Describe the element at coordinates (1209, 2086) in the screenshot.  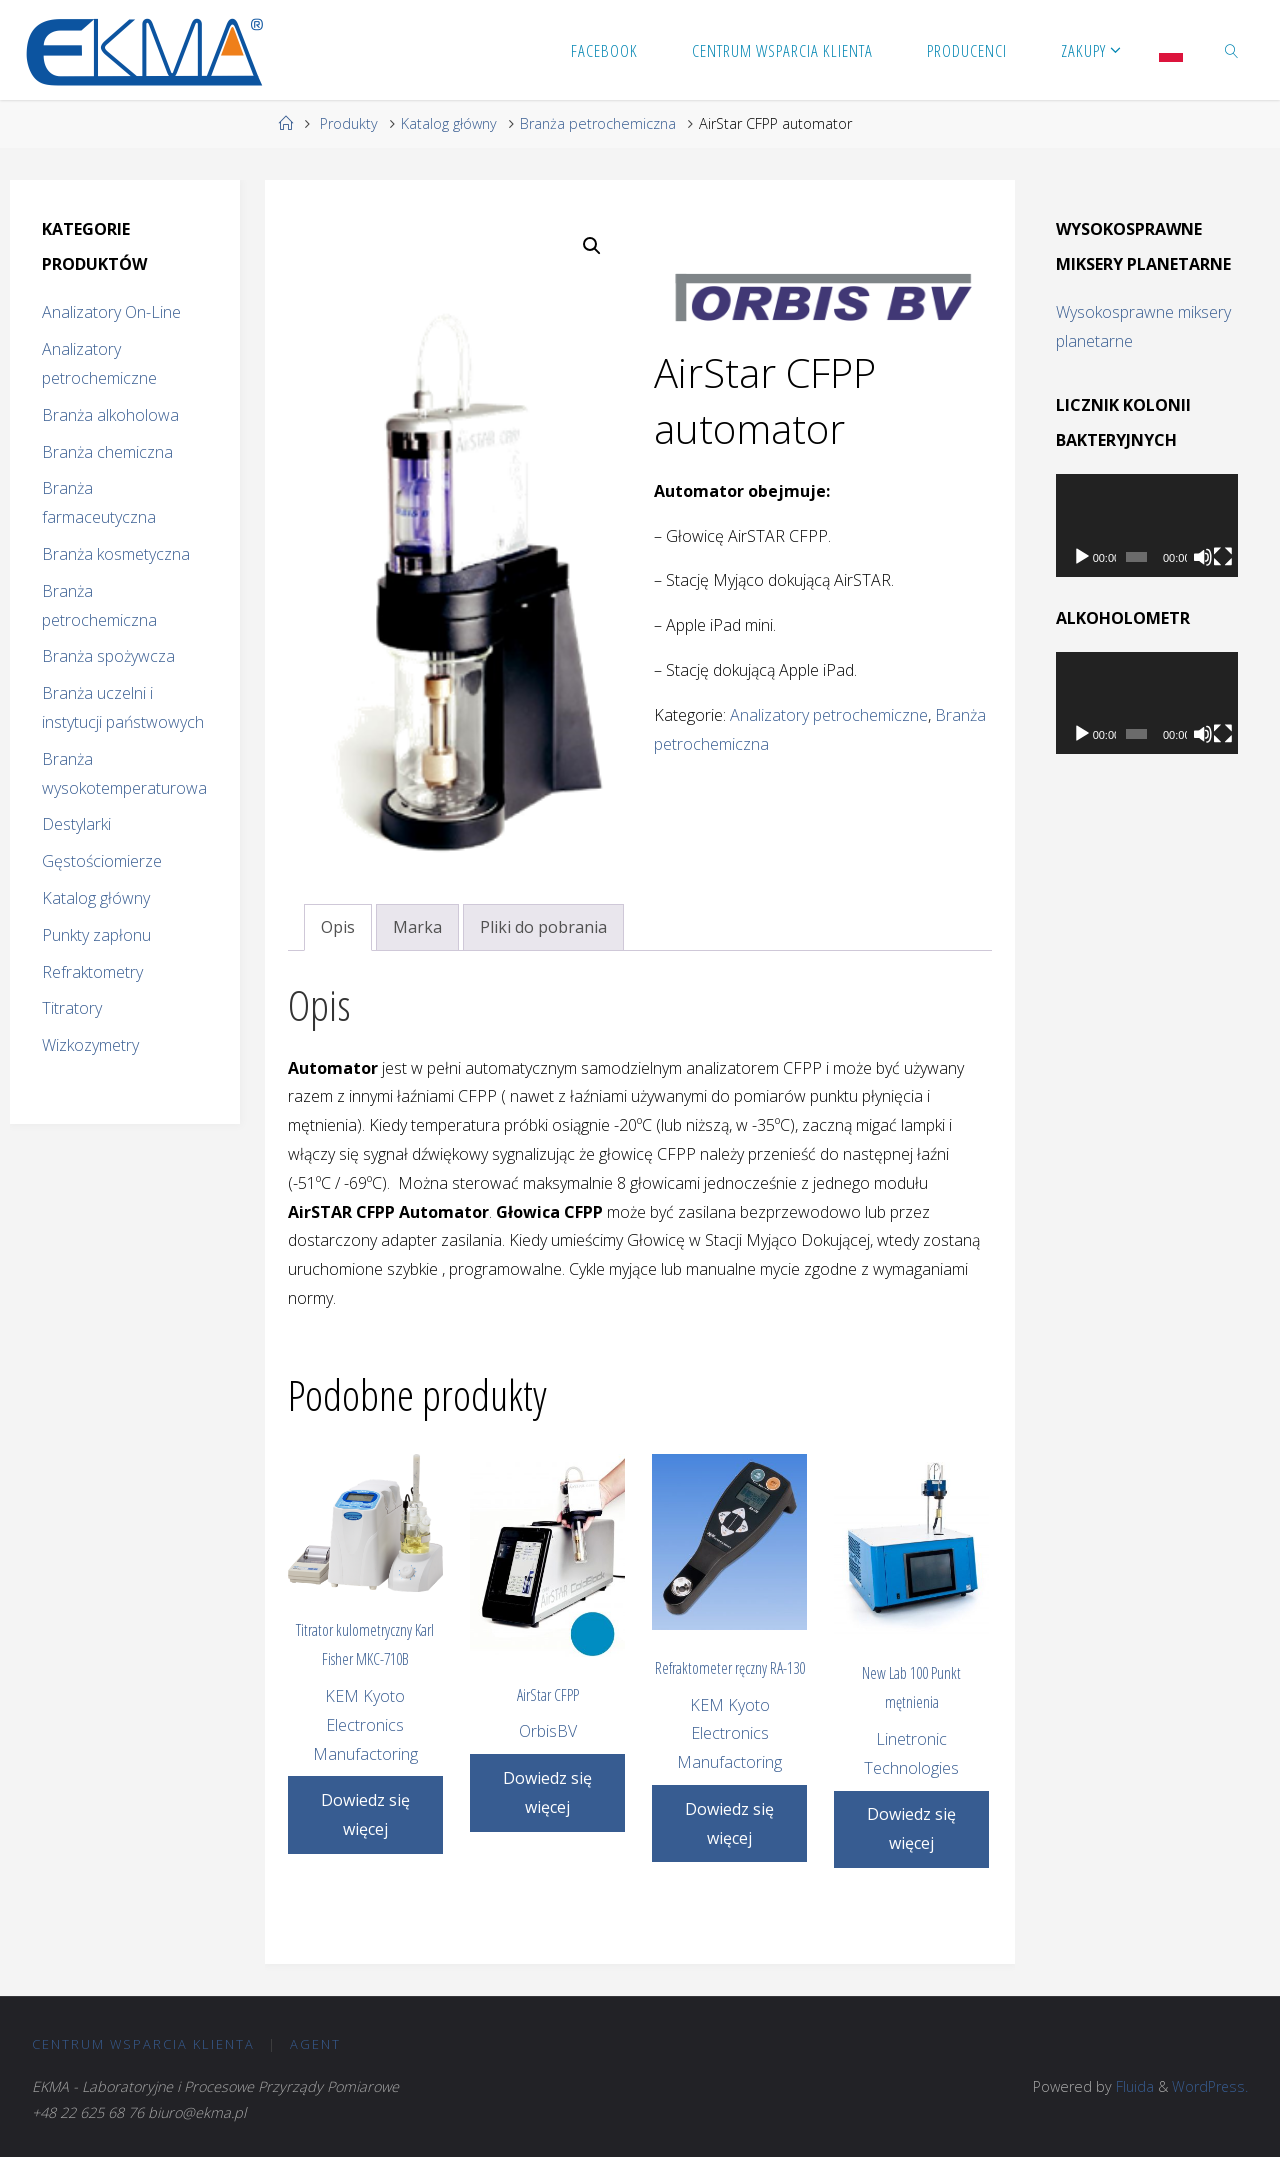
I see `WordPress.` at that location.